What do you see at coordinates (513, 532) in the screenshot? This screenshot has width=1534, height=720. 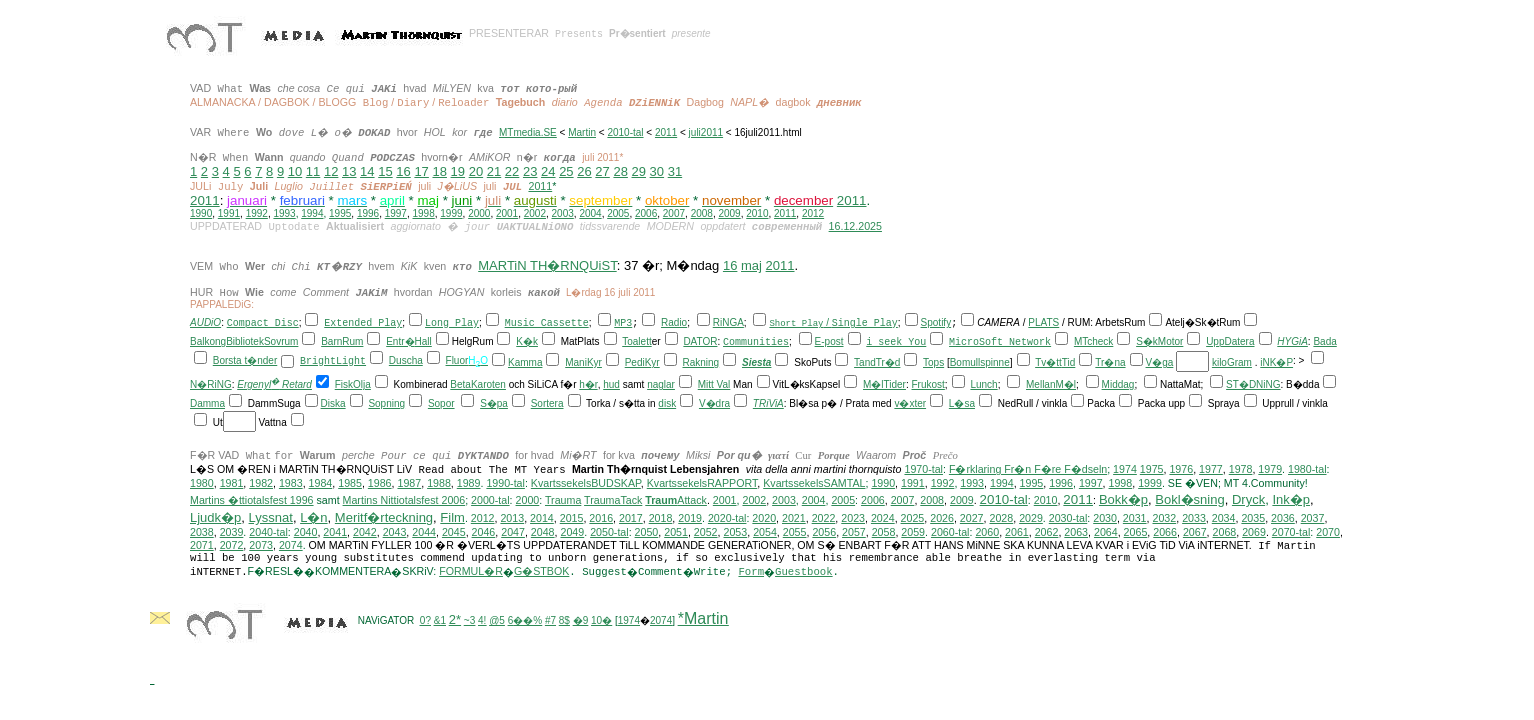 I see `2047` at bounding box center [513, 532].